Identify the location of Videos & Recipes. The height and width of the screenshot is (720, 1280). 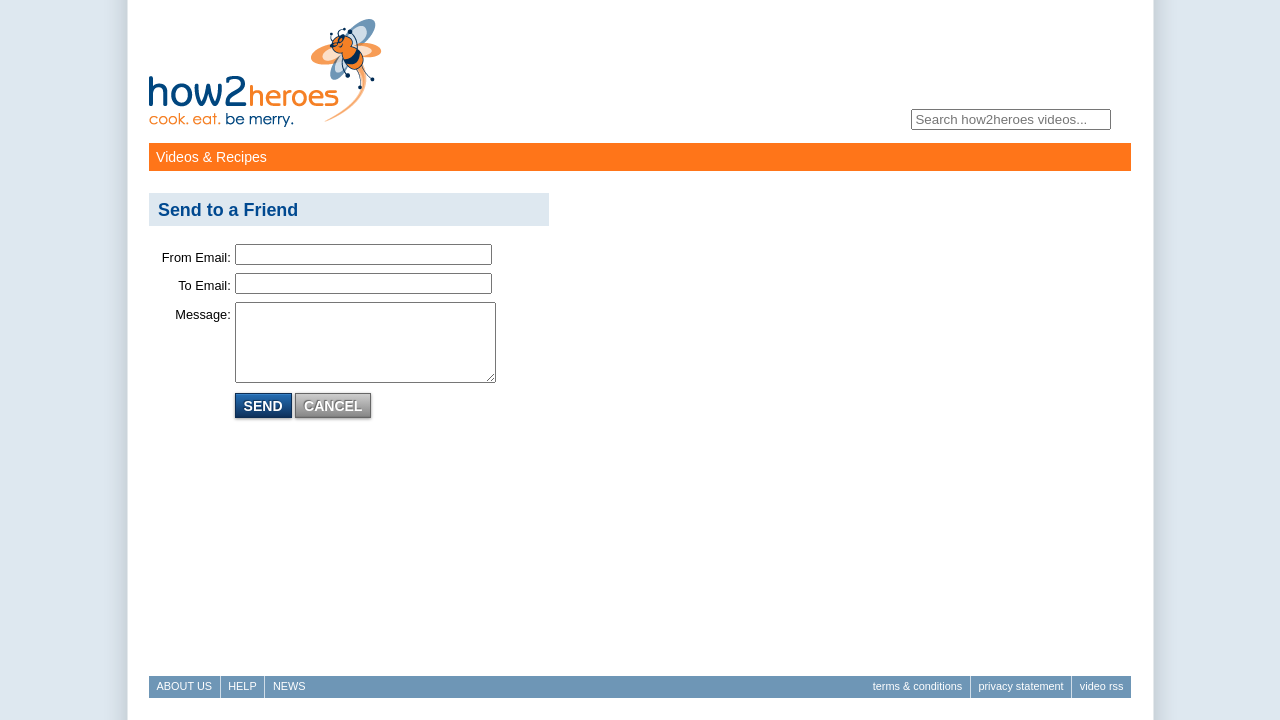
(211, 157).